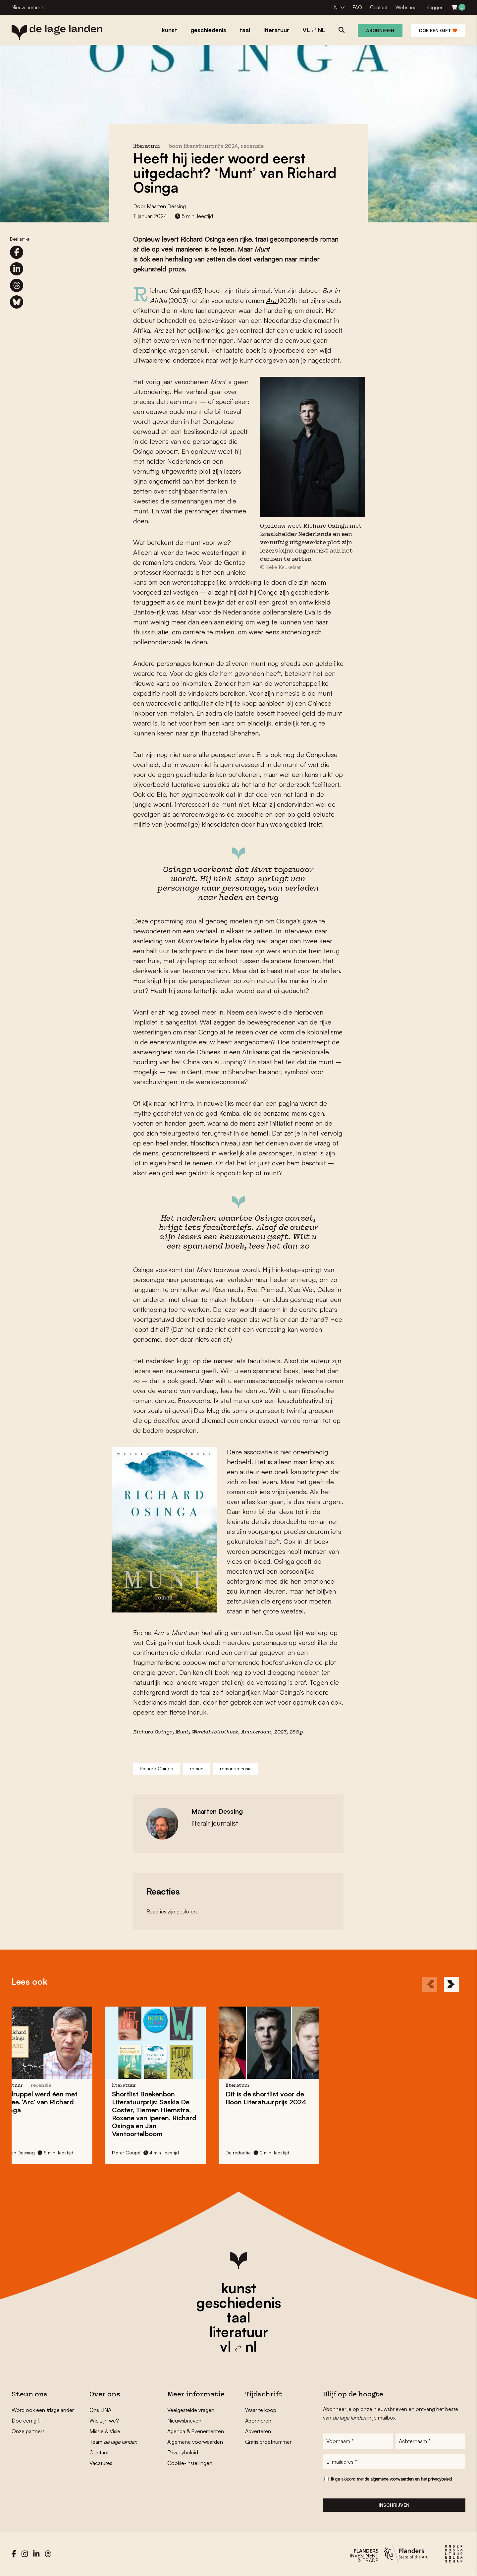  What do you see at coordinates (238, 2288) in the screenshot?
I see `kunst` at bounding box center [238, 2288].